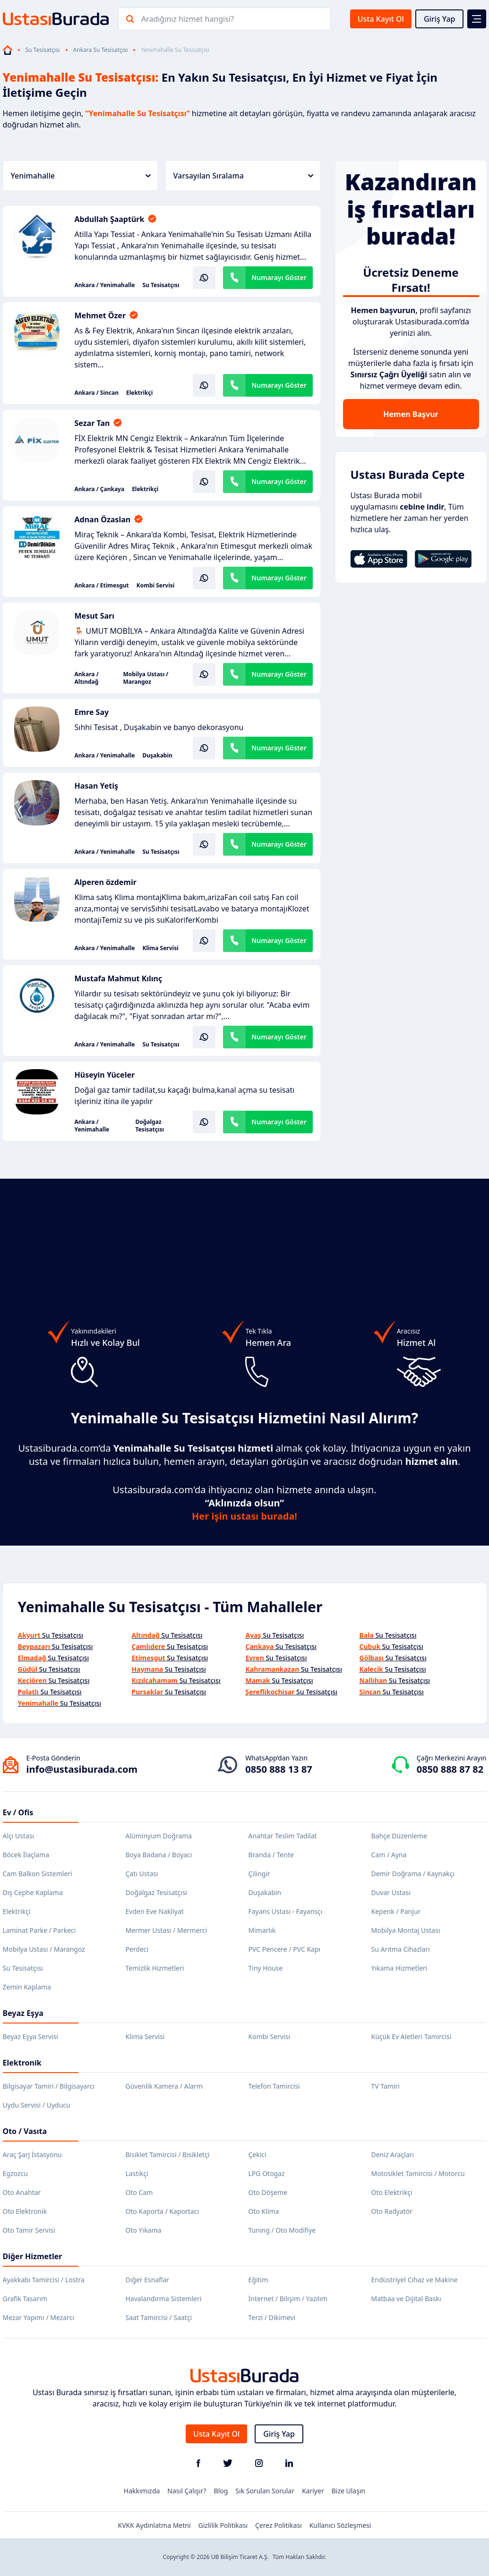  Describe the element at coordinates (87, 678) in the screenshot. I see `Ankara / Altındağ` at that location.